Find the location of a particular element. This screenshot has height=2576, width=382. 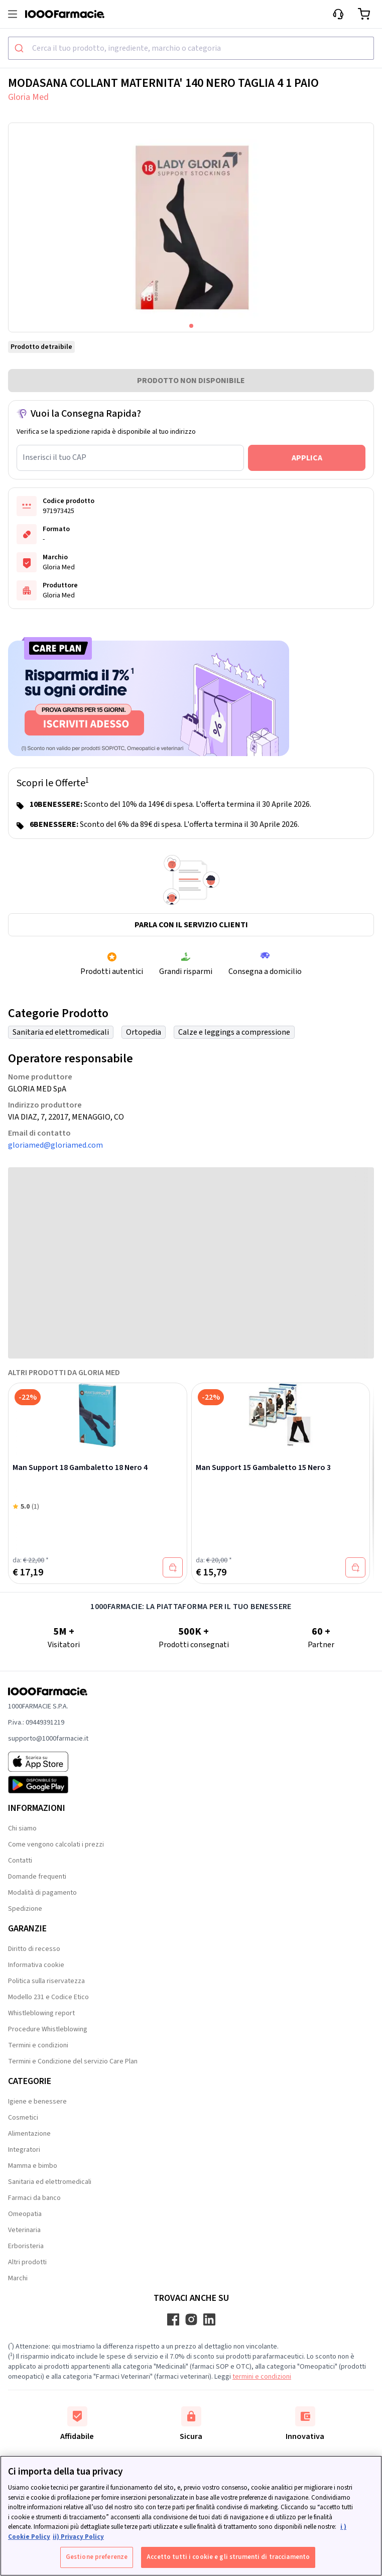

Modello 231 e Codice Etico is located at coordinates (48, 1997).